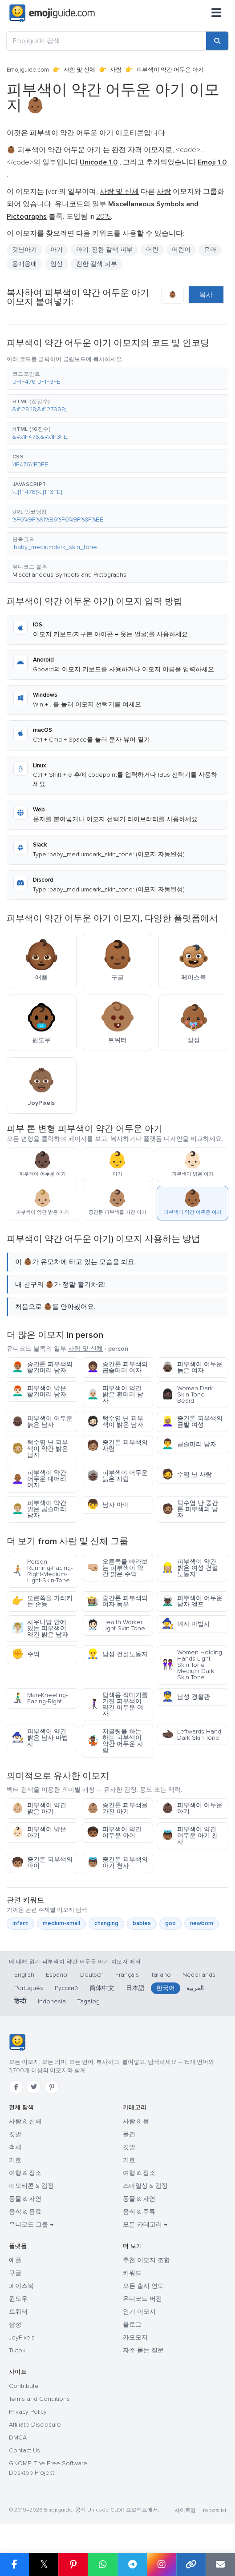 Image resolution: width=235 pixels, height=2576 pixels. I want to click on 깃발, so click(15, 2134).